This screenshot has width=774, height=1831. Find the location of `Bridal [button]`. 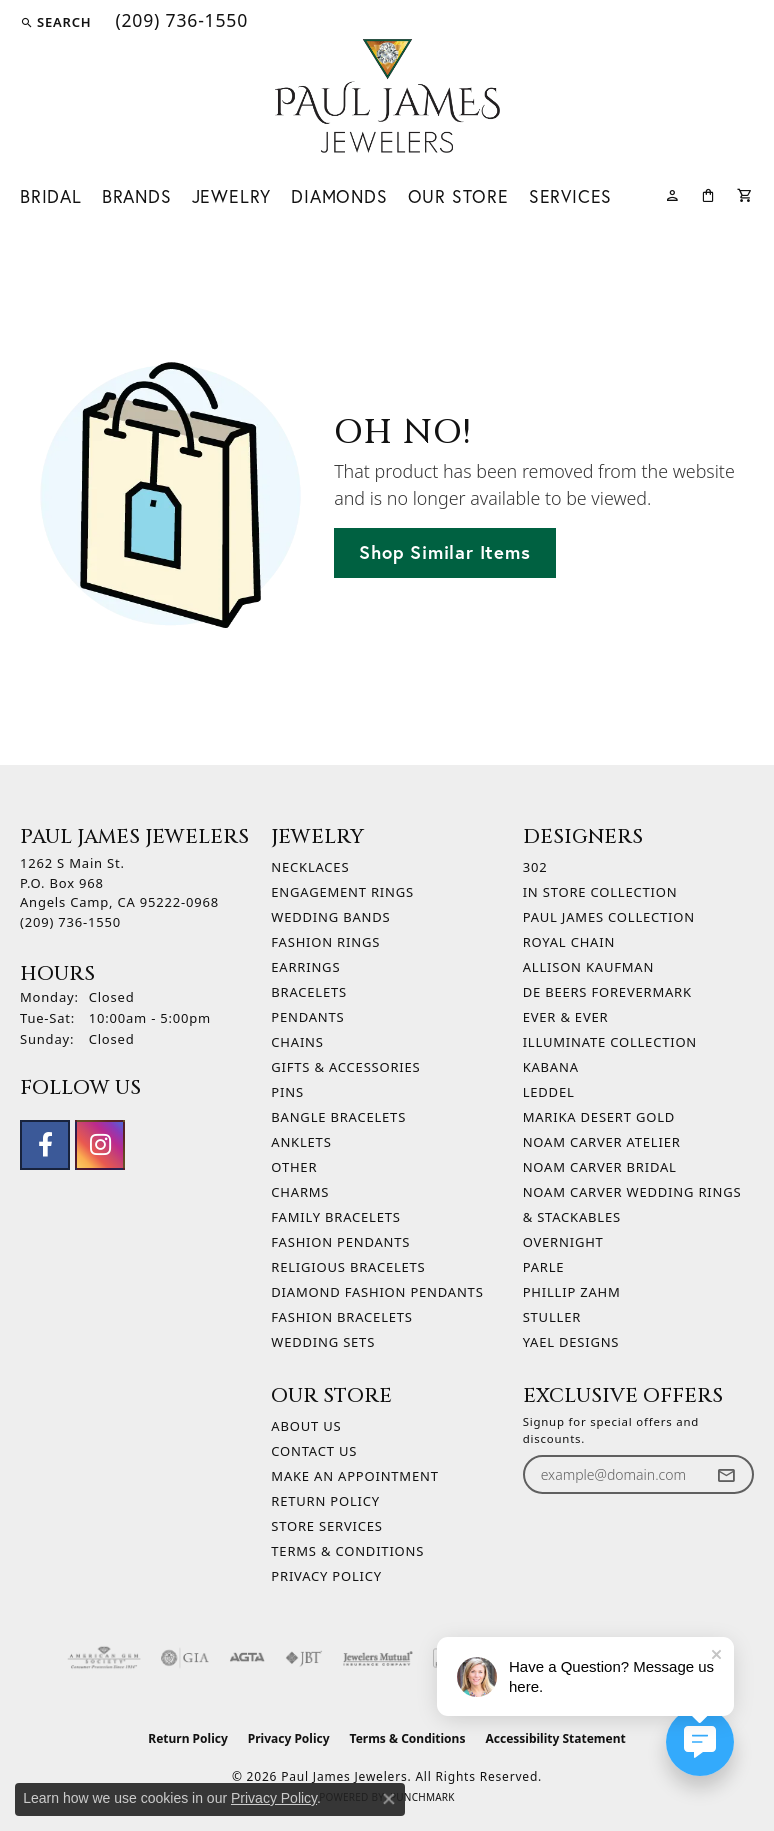

Bridal [button] is located at coordinates (51, 196).